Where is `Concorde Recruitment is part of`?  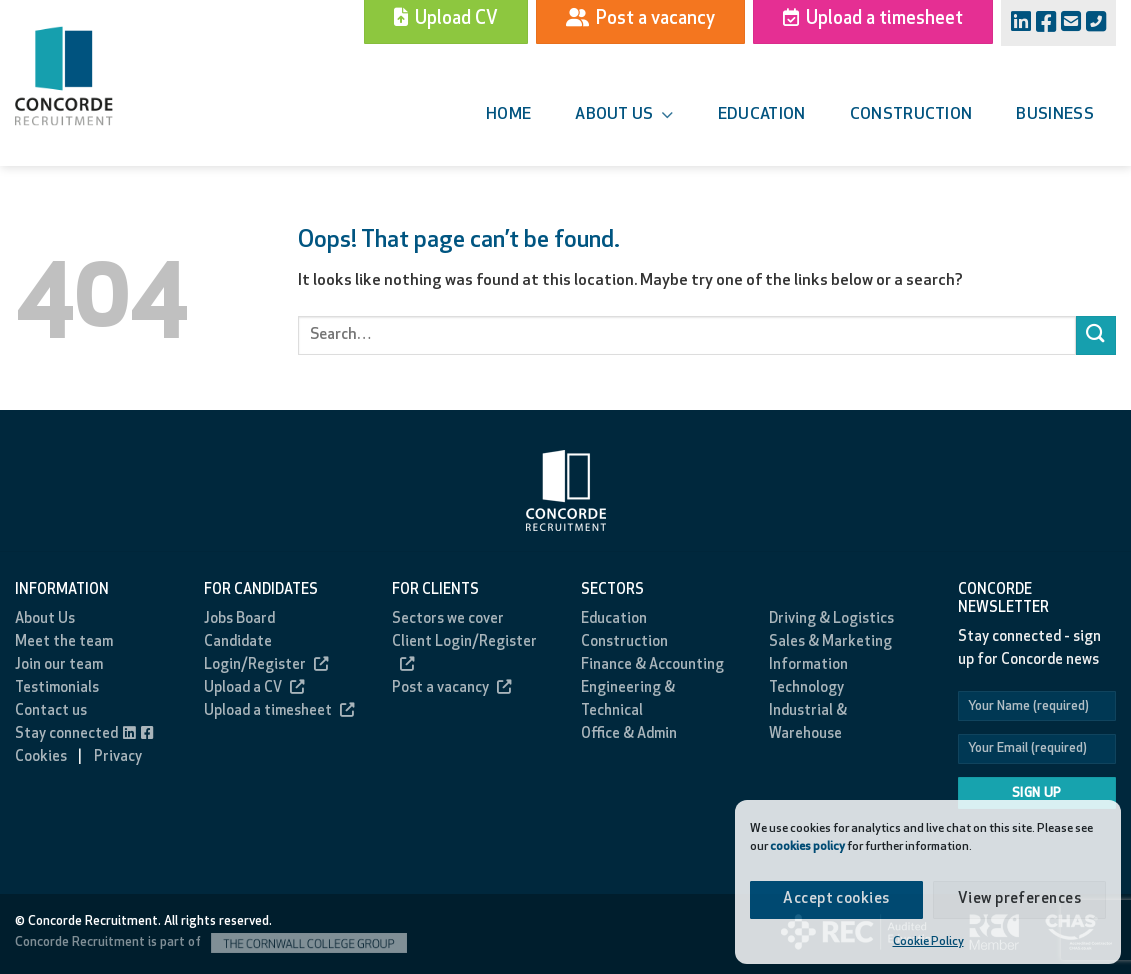 Concorde Recruitment is part of is located at coordinates (211, 942).